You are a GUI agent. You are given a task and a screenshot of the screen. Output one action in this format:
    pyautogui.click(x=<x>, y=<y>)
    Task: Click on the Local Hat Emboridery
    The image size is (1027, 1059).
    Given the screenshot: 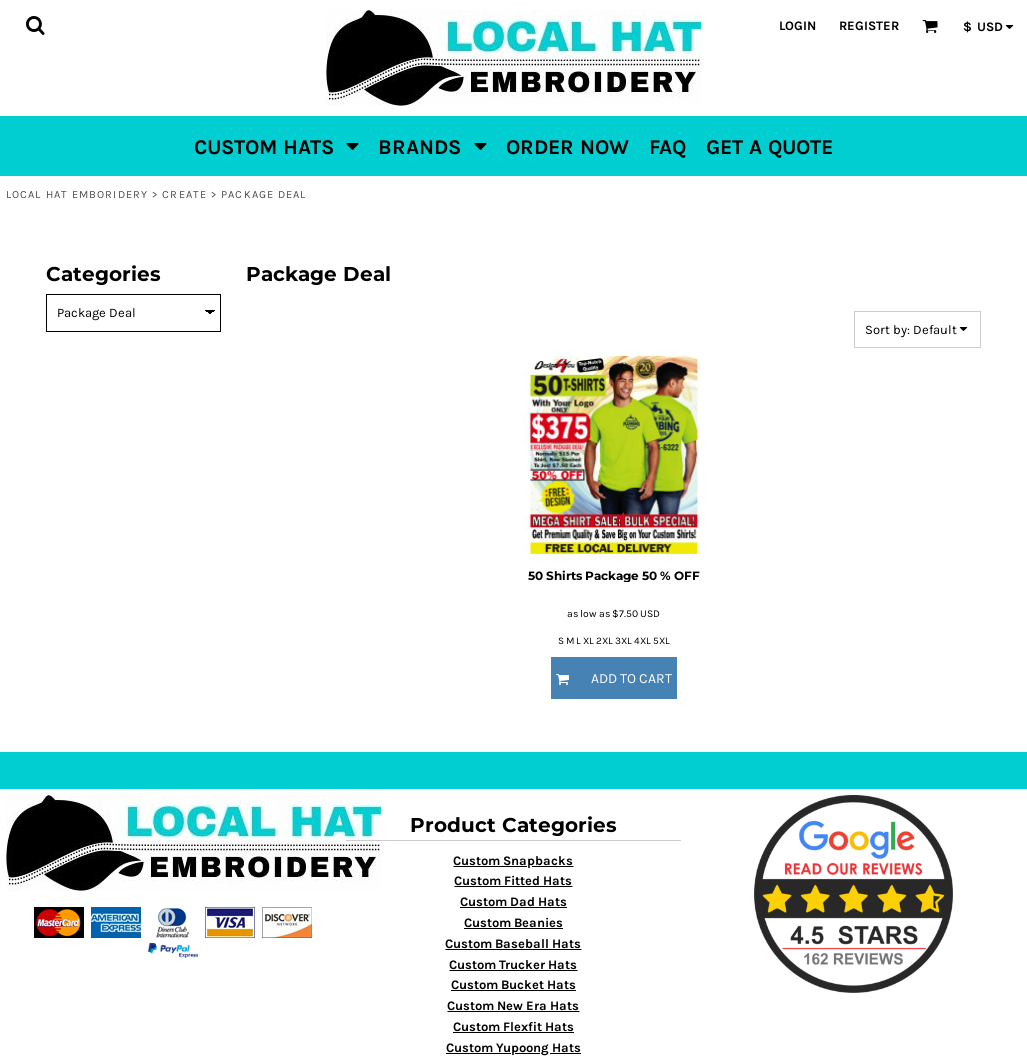 What is the action you would take?
    pyautogui.click(x=77, y=194)
    